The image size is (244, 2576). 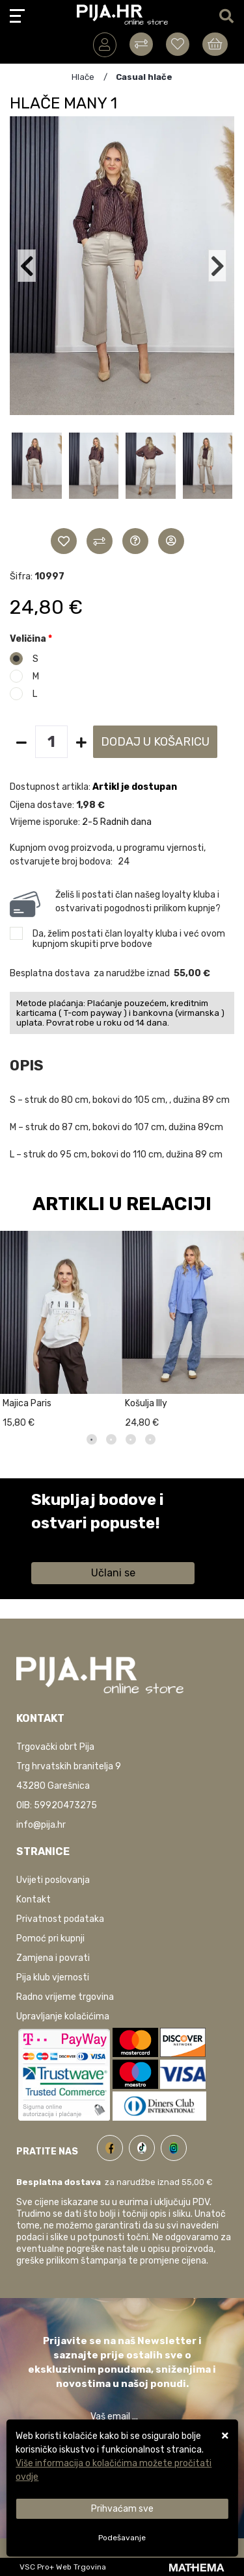 I want to click on [Close], so click(x=122, y=2509).